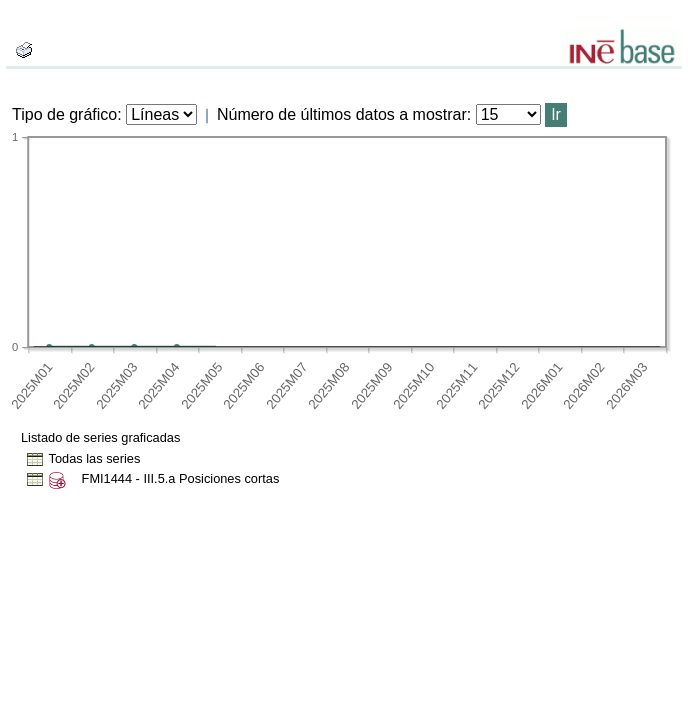 Image resolution: width=688 pixels, height=720 pixels. I want to click on [boton_img], so click(24, 50).